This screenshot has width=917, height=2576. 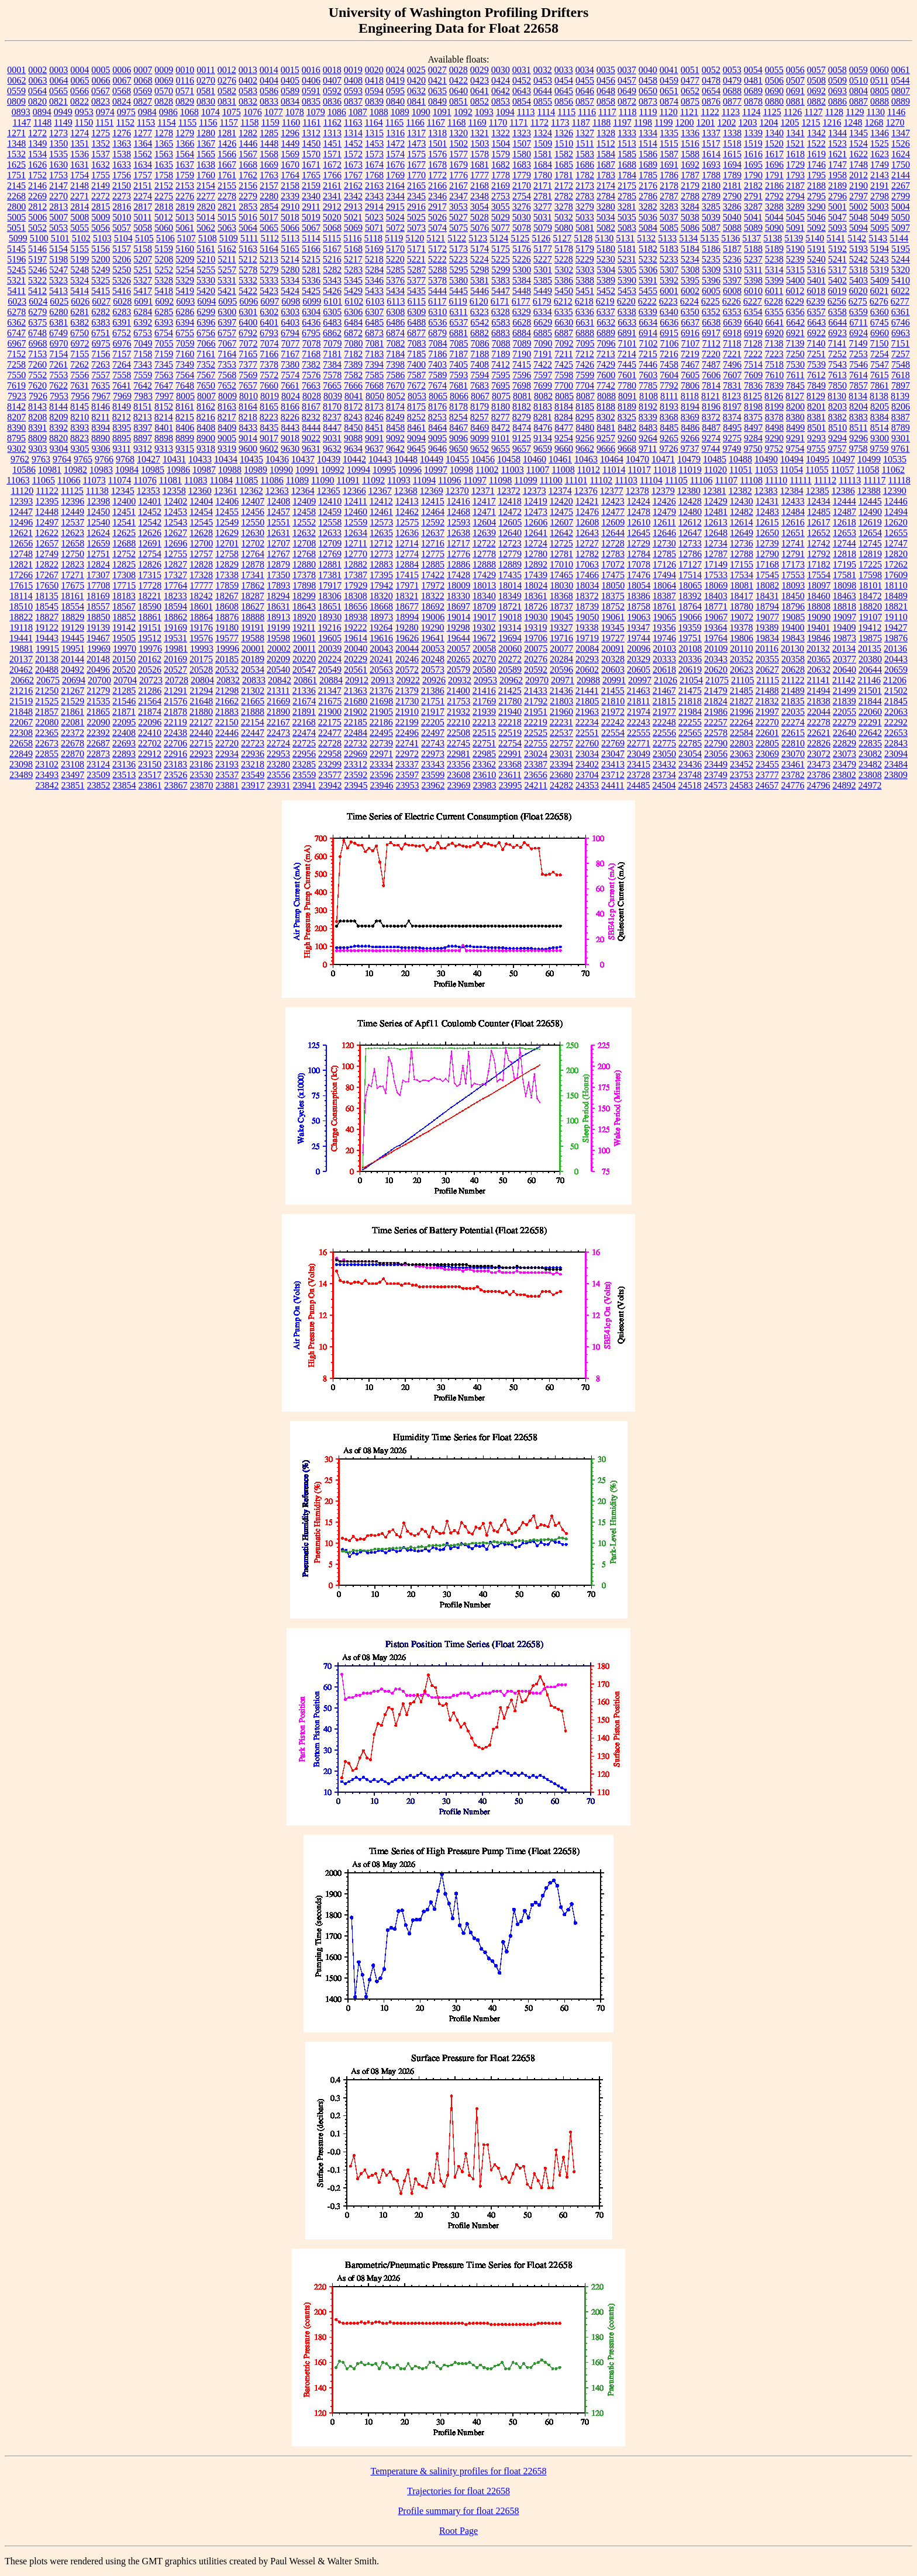 I want to click on 7845, so click(x=795, y=385).